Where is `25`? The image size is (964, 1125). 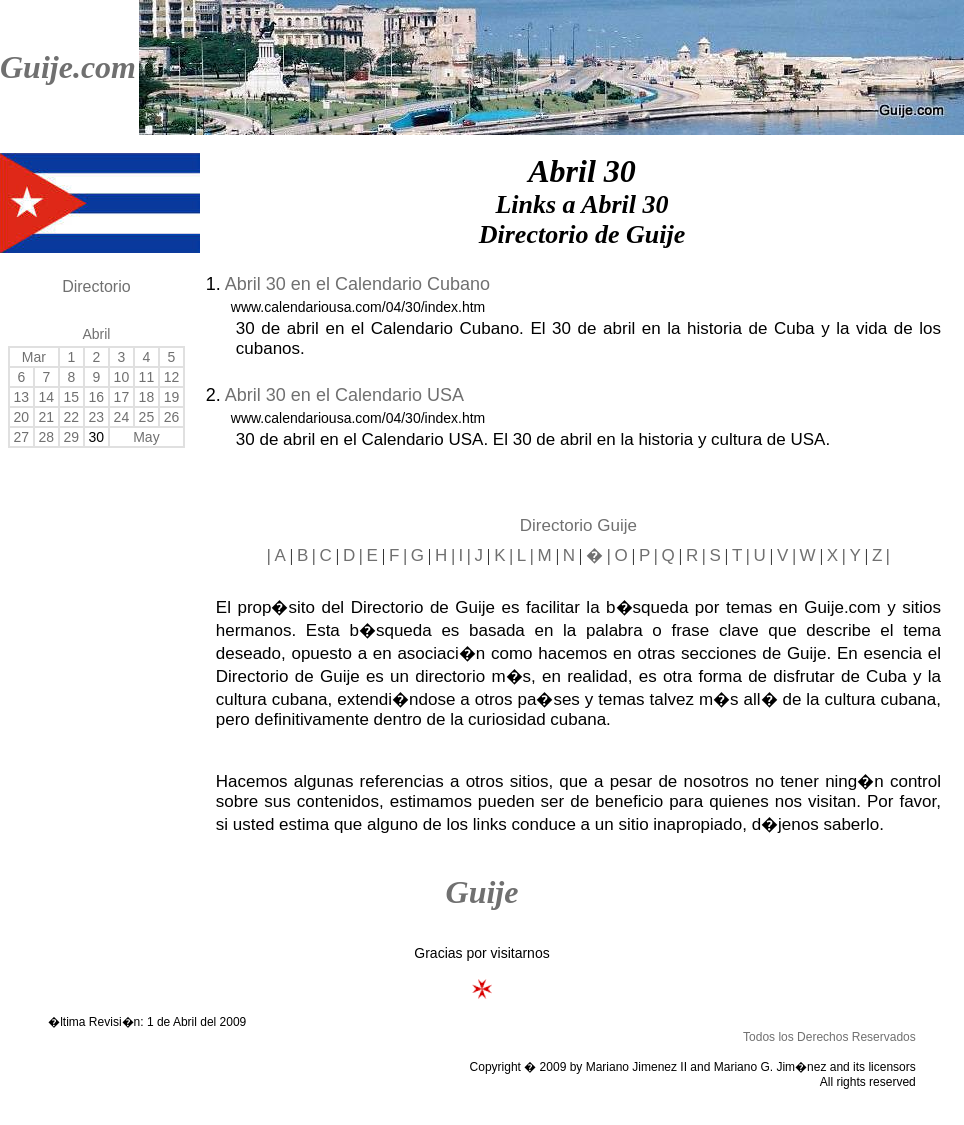
25 is located at coordinates (147, 417).